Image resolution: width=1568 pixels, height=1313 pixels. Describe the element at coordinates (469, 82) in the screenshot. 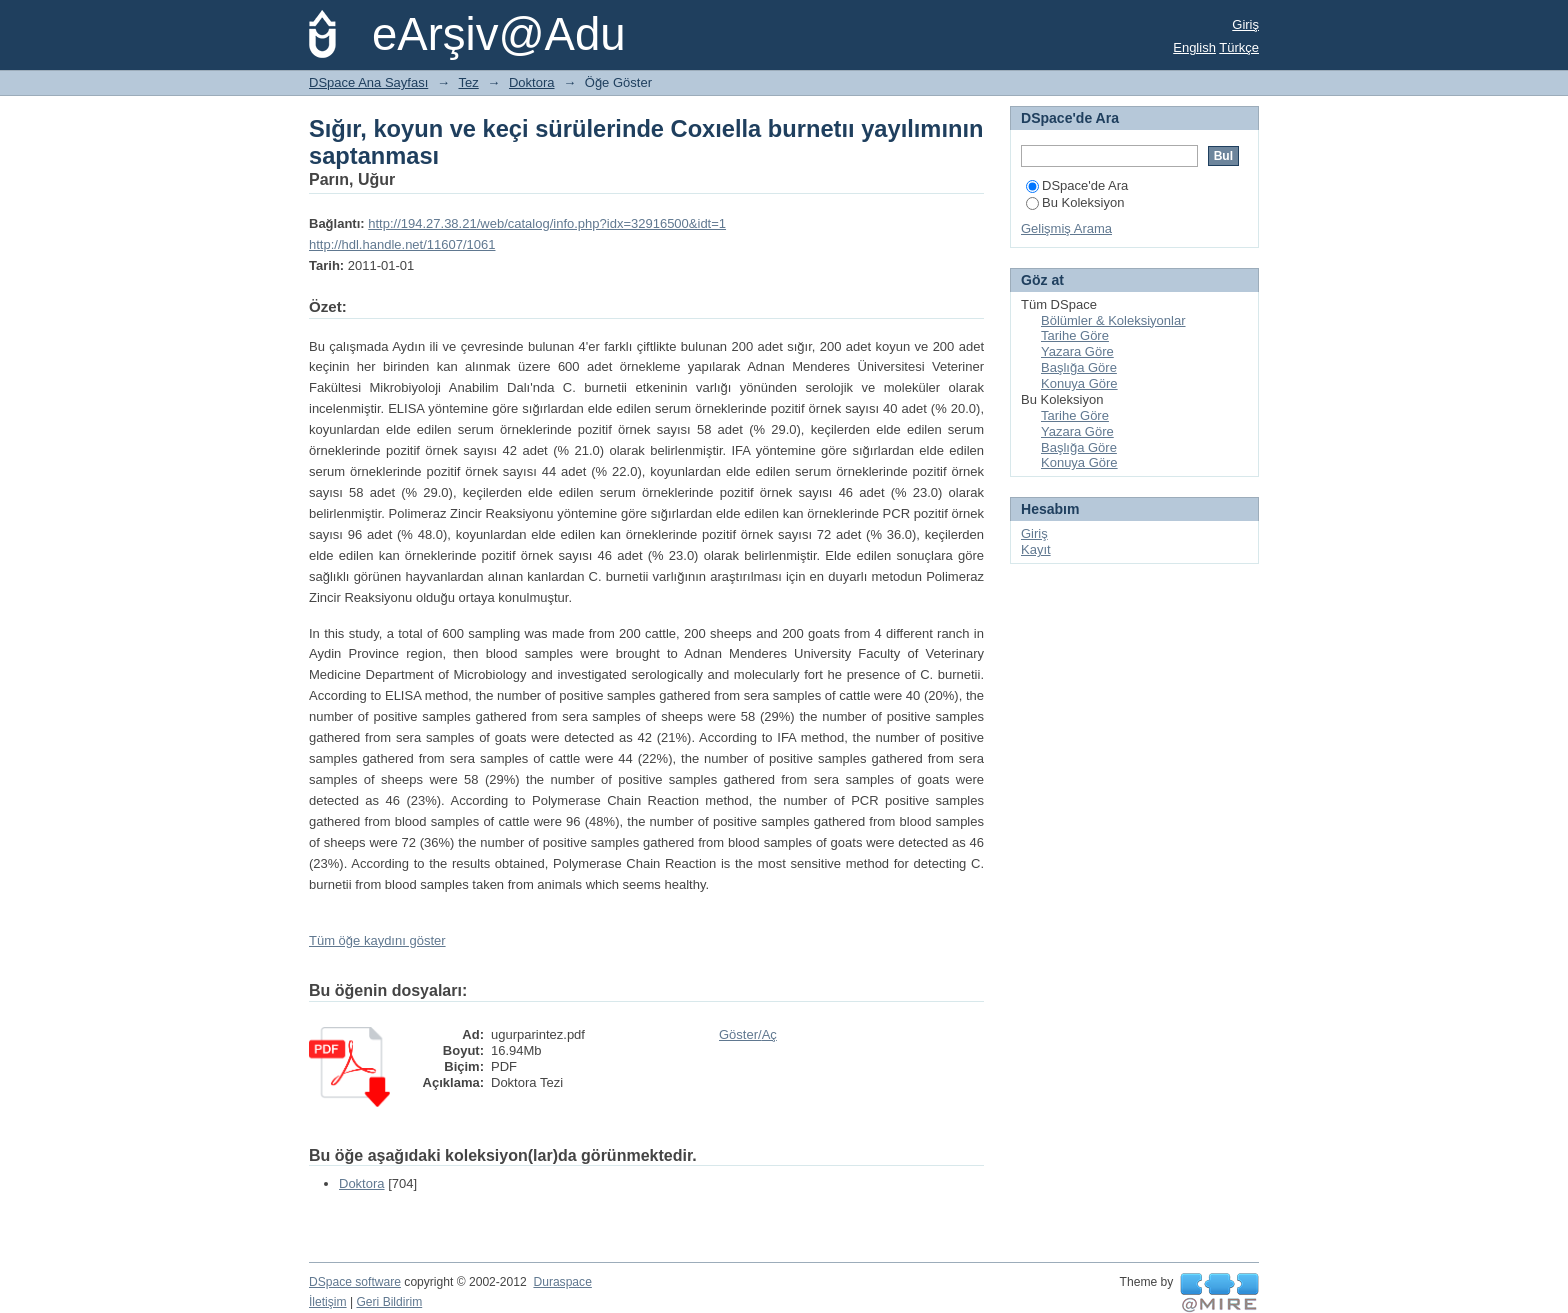

I see `Tez` at that location.